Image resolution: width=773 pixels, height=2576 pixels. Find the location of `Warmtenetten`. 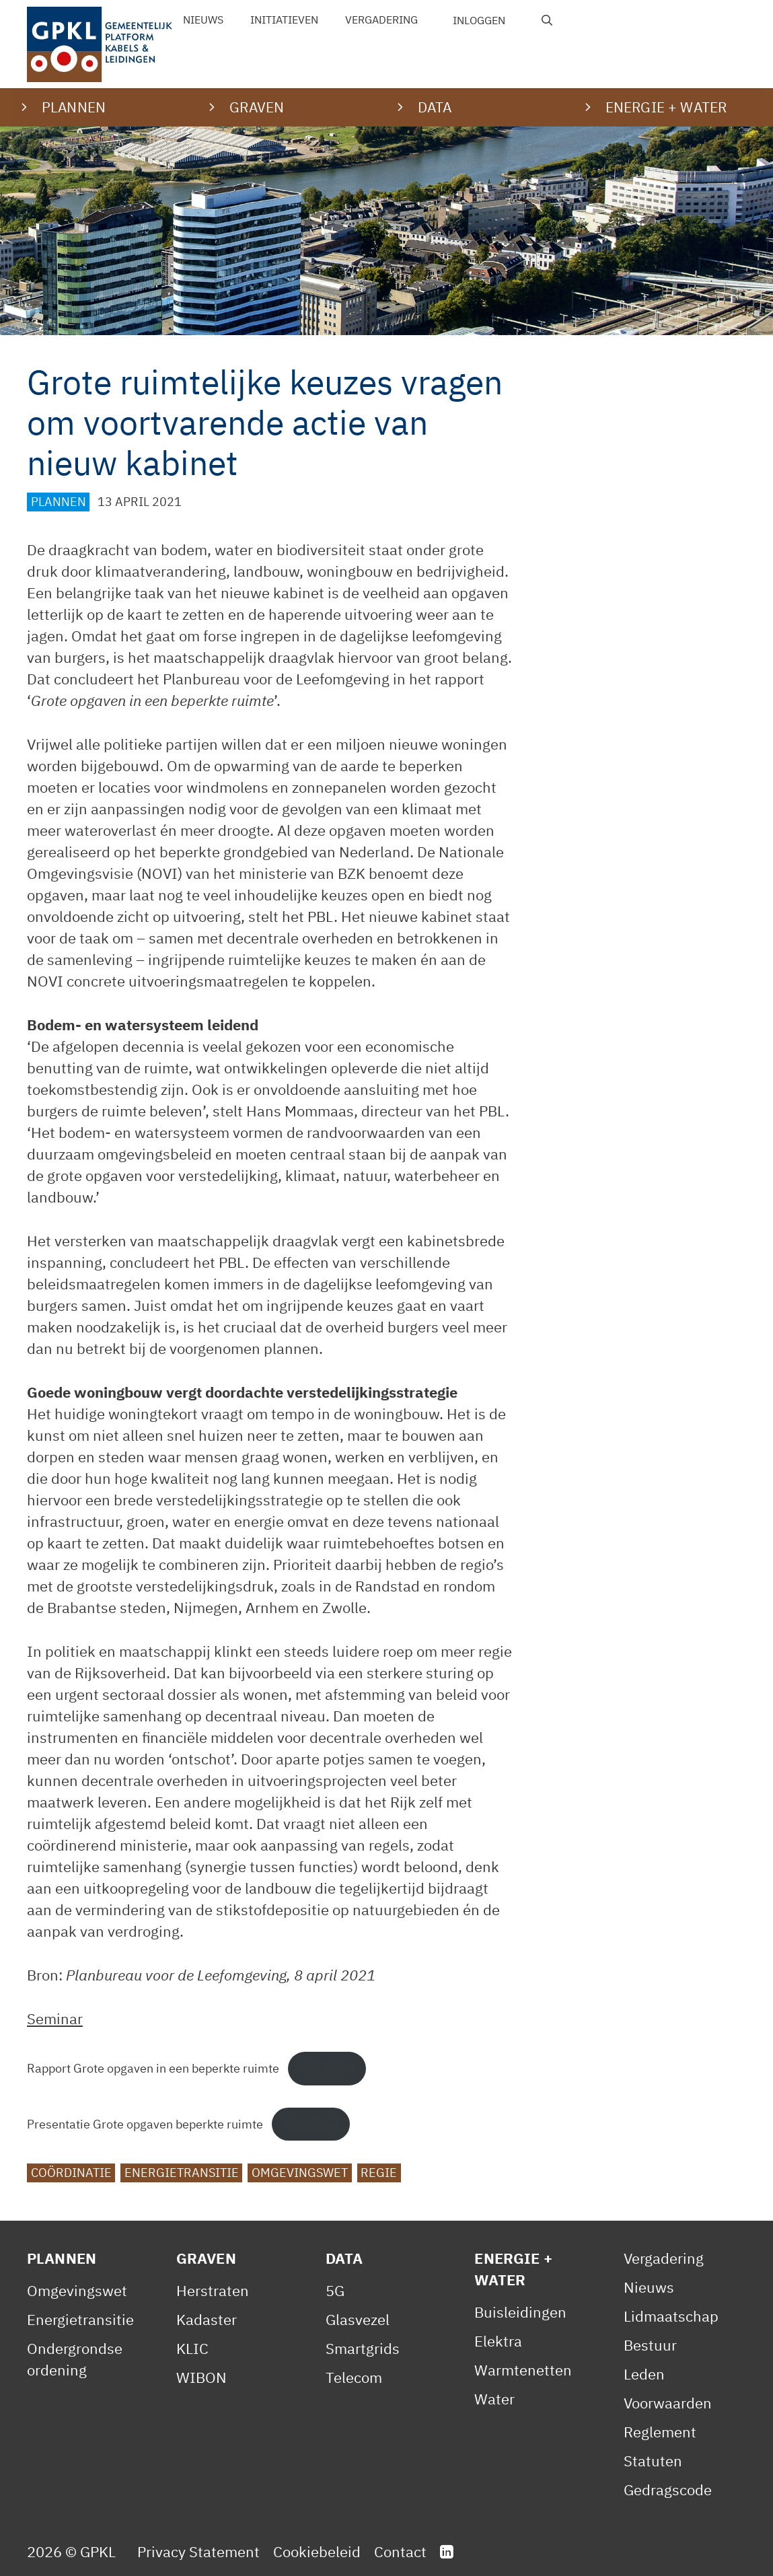

Warmtenetten is located at coordinates (523, 2370).